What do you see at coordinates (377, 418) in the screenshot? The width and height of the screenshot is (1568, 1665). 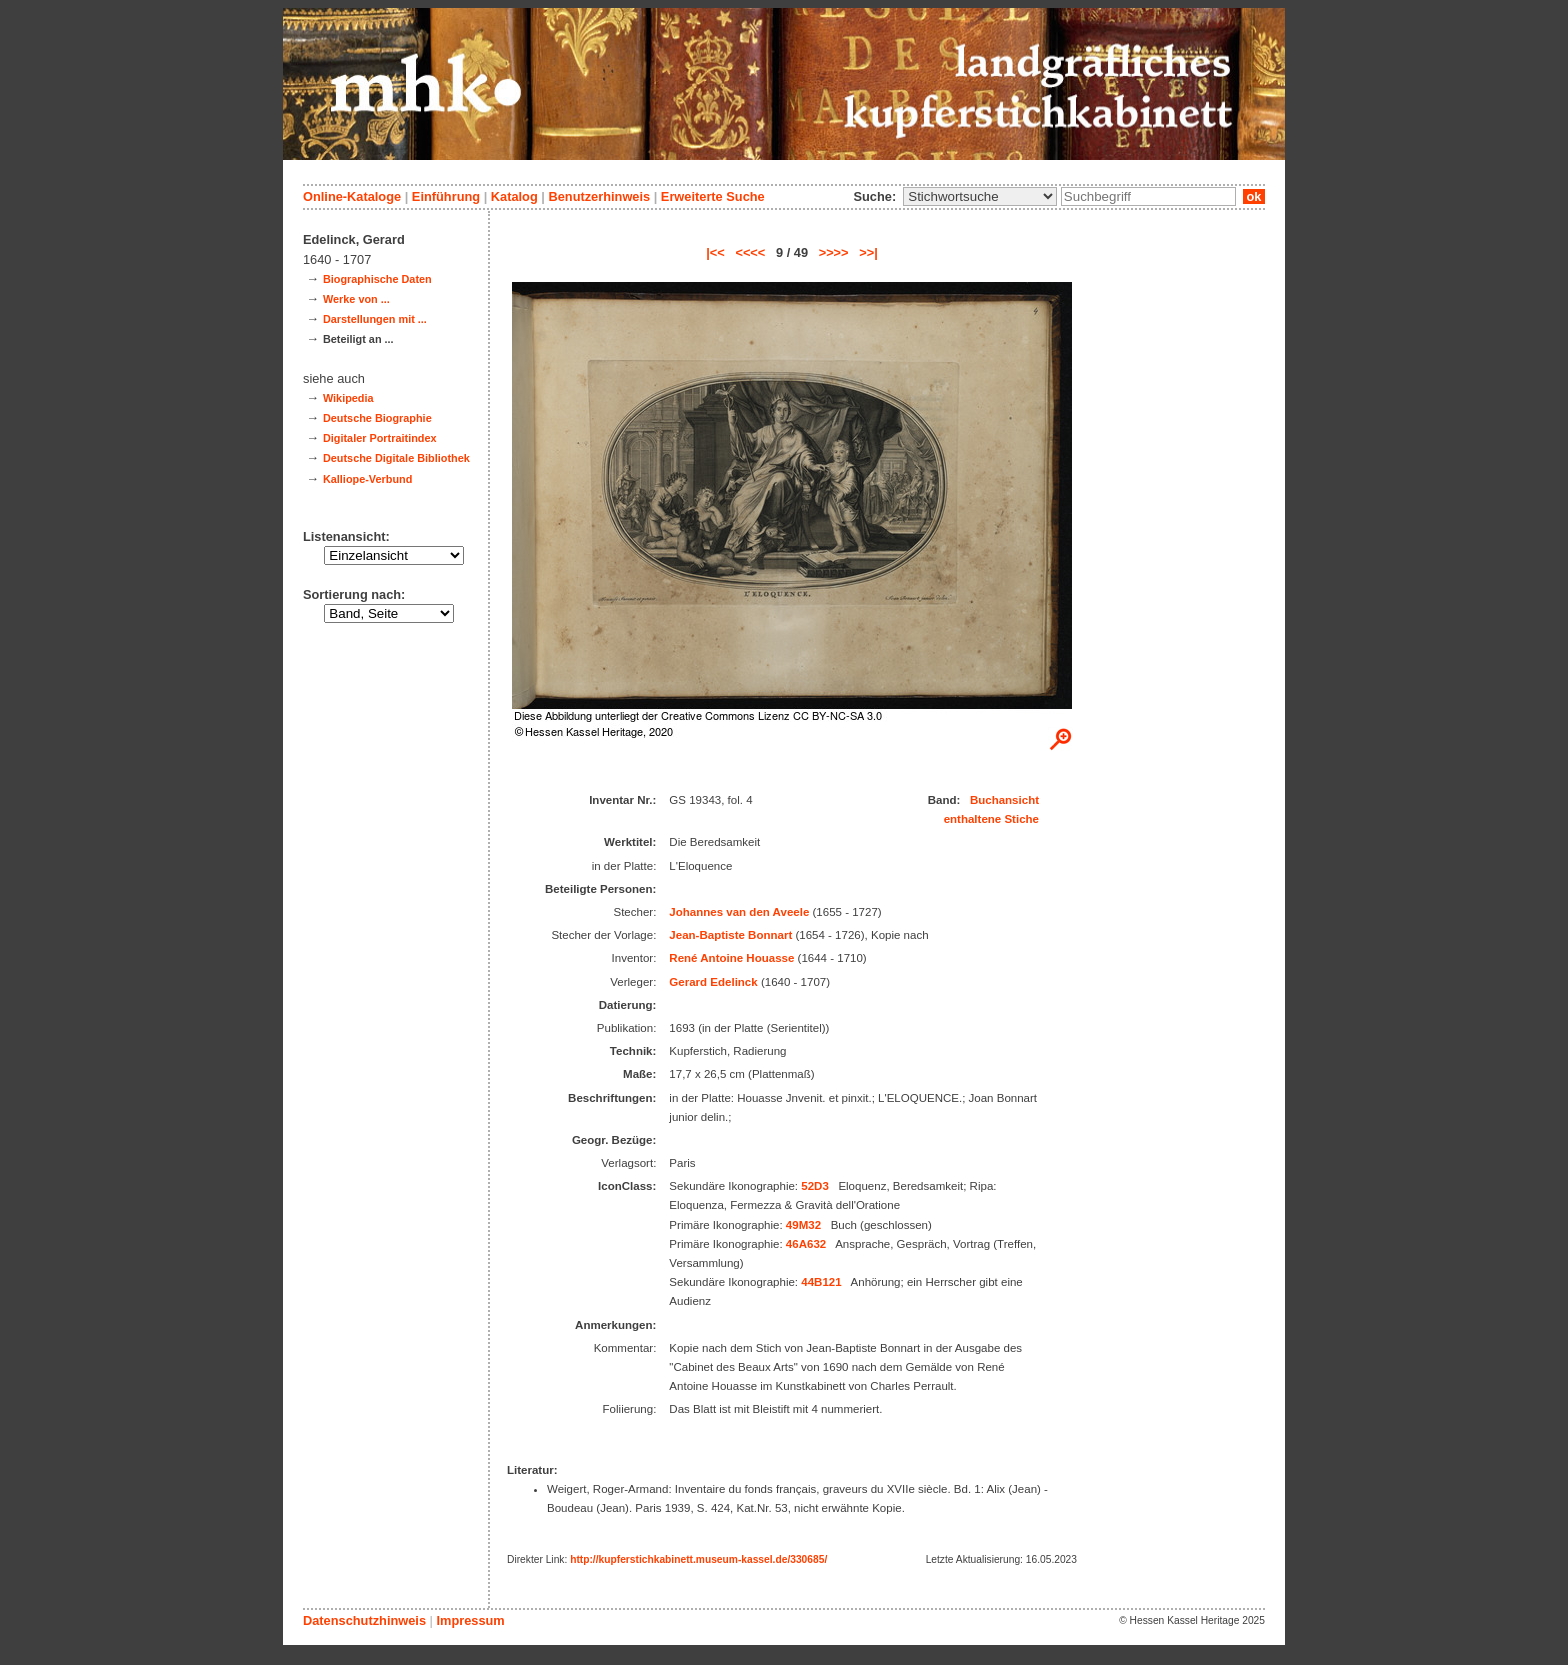 I see `Deutsche Biographie` at bounding box center [377, 418].